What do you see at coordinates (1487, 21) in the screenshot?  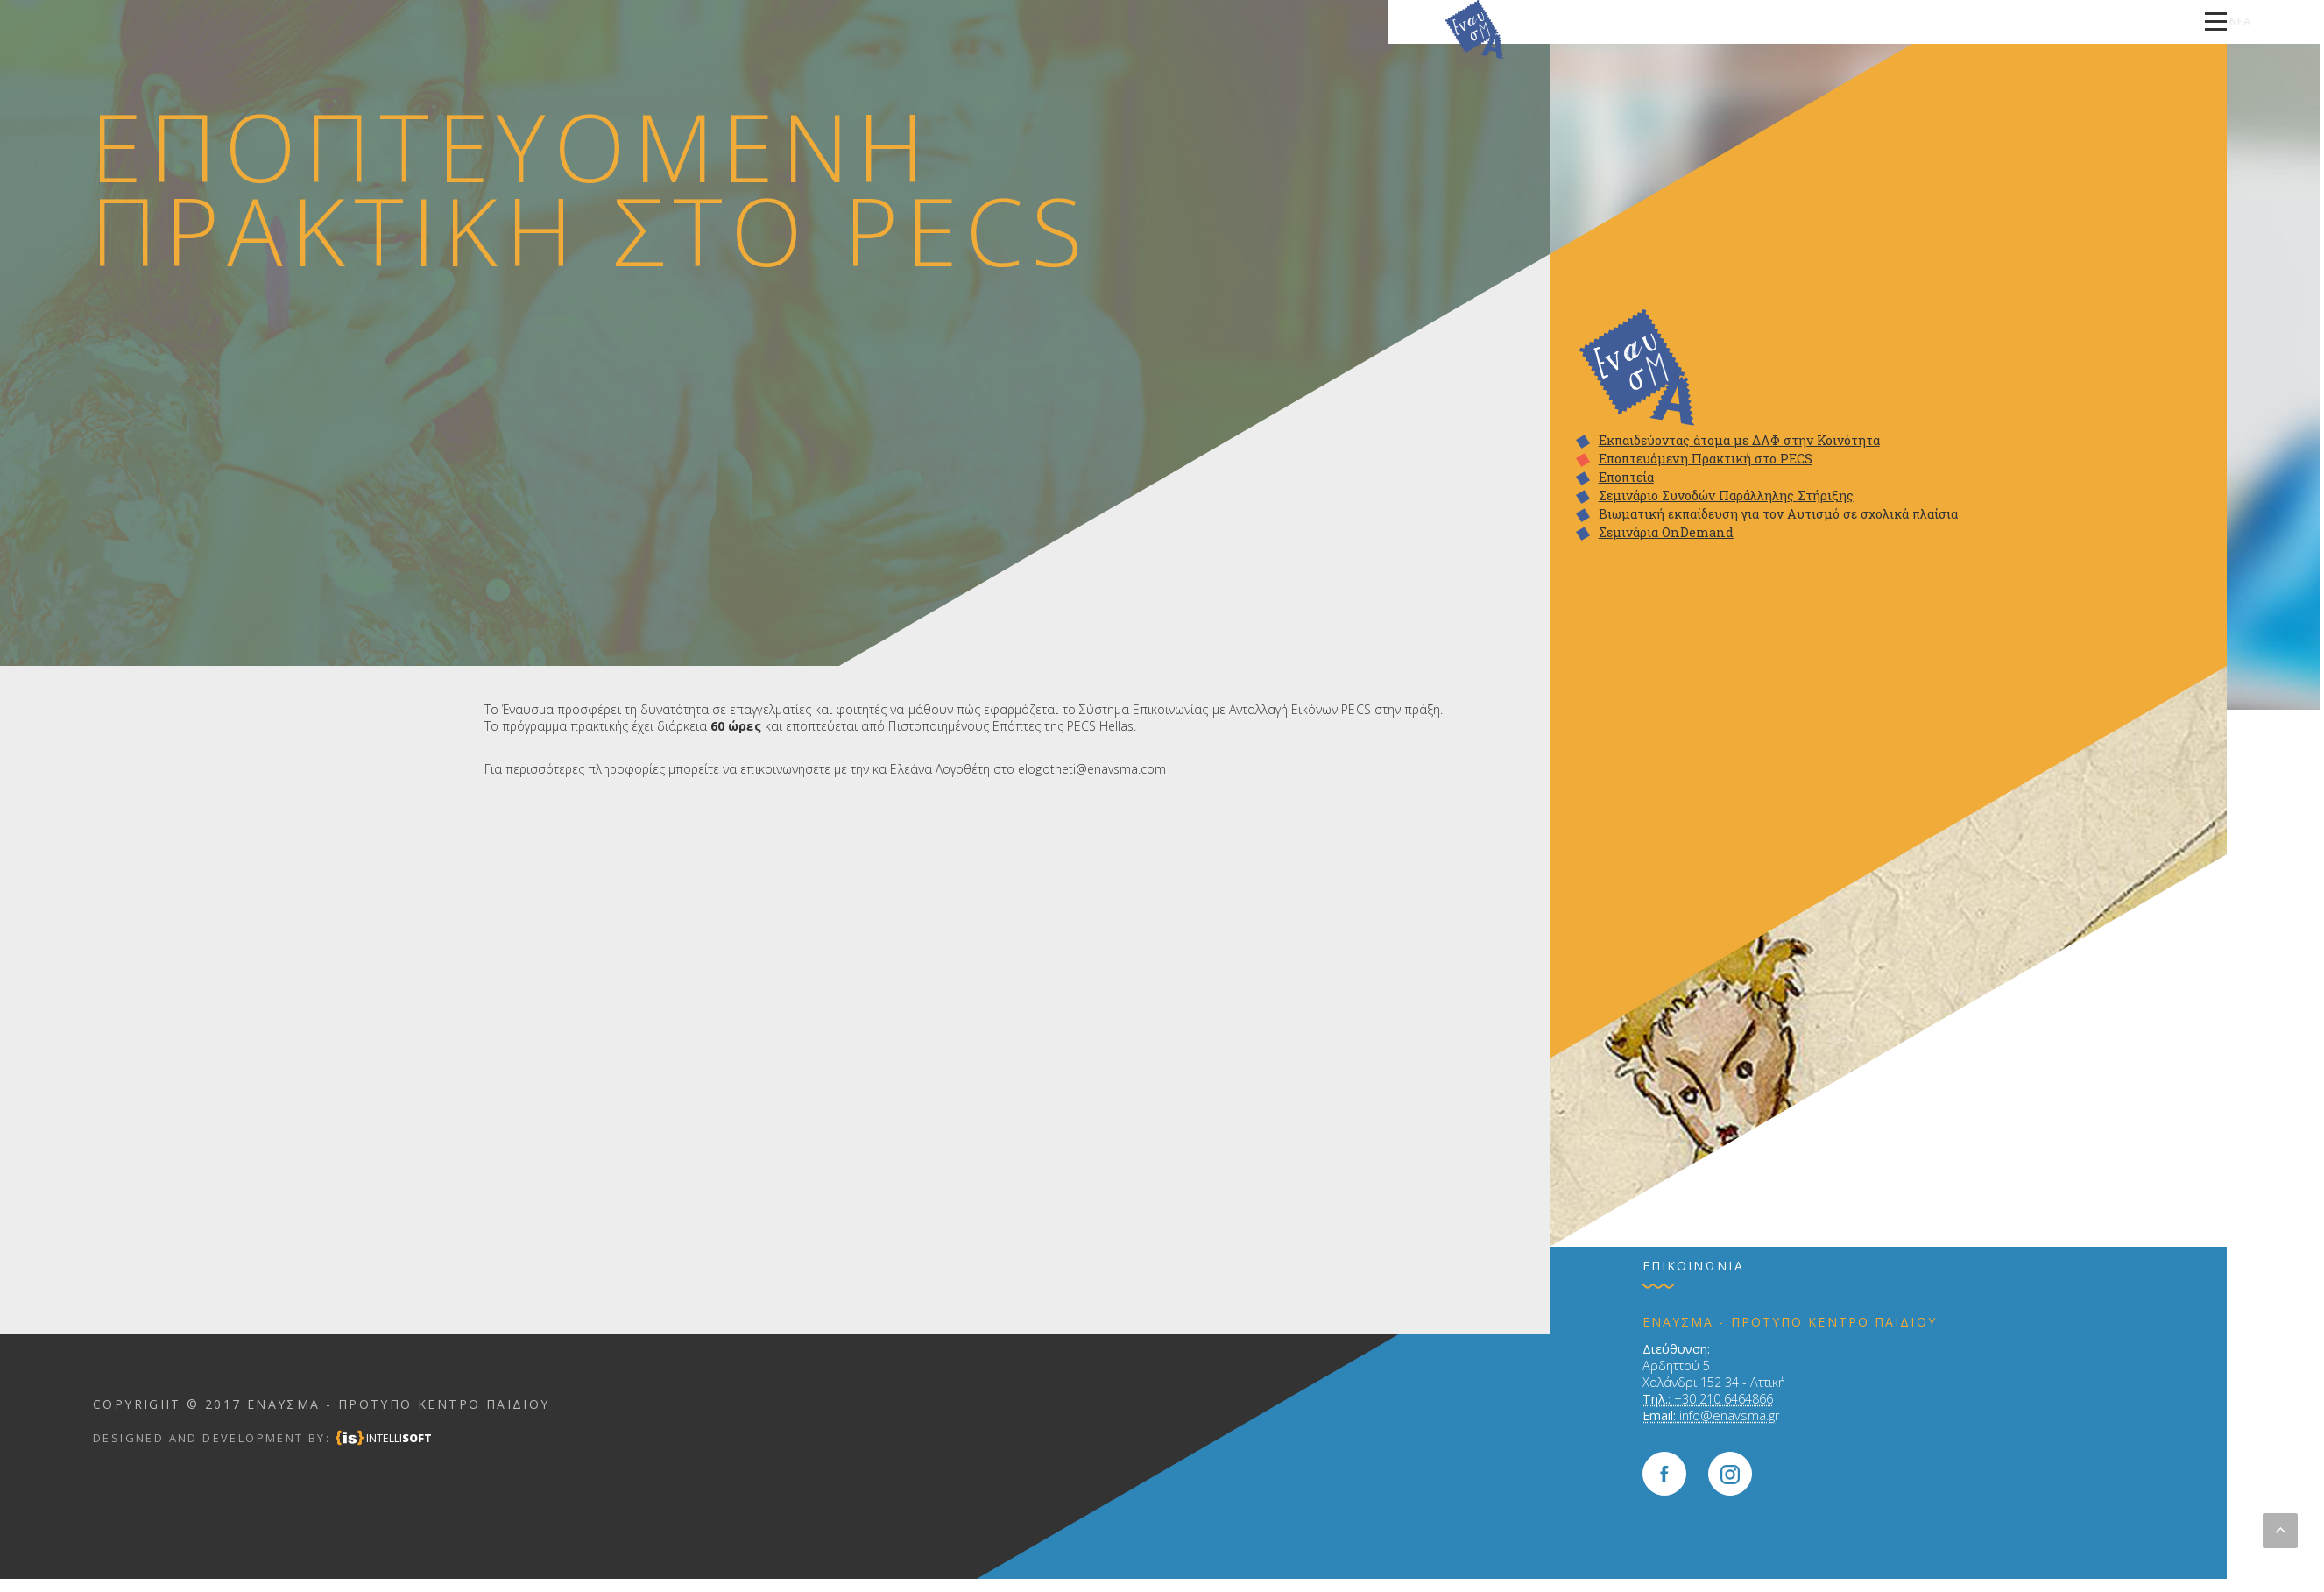 I see `ΠΟΙΟΥΣ ΕΝΔΙΑΦΕΡΕΙ` at bounding box center [1487, 21].